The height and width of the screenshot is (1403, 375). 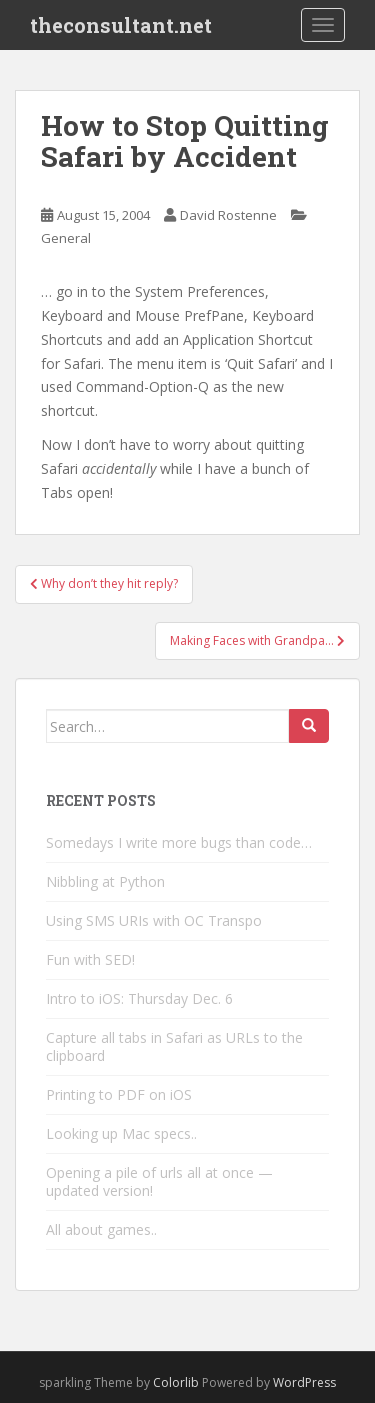 I want to click on Using SMS URIs with OC Transpo, so click(x=154, y=920).